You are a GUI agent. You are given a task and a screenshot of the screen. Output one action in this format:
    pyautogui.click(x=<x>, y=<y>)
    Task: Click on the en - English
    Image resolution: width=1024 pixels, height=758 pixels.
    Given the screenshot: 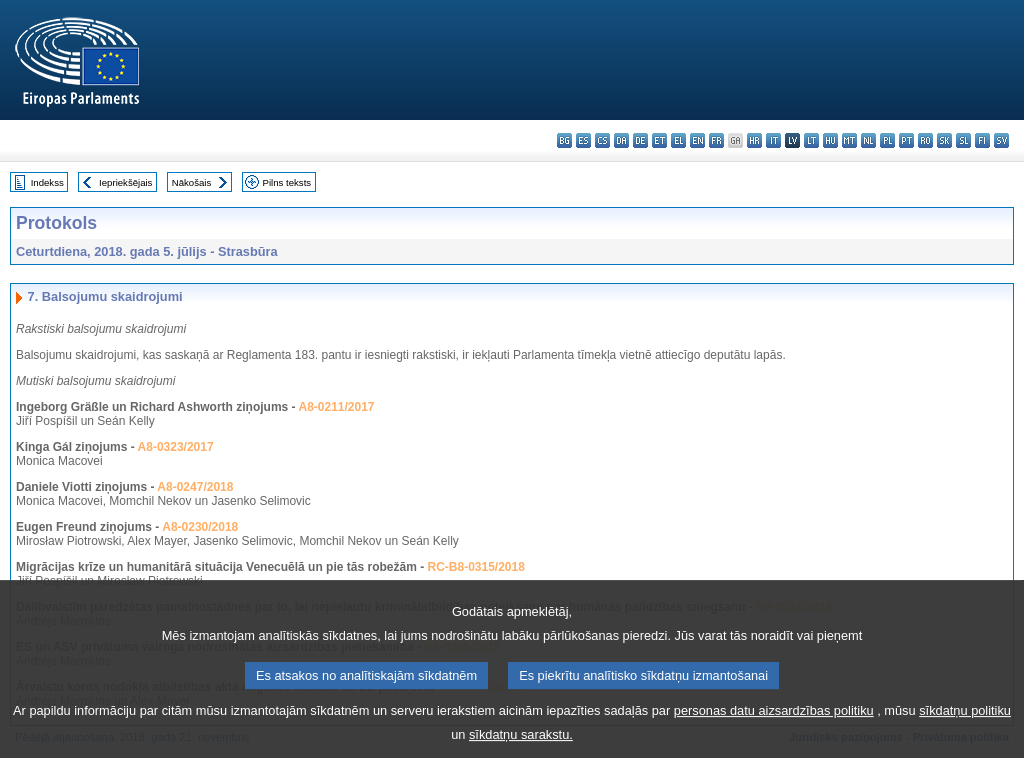 What is the action you would take?
    pyautogui.click(x=697, y=140)
    